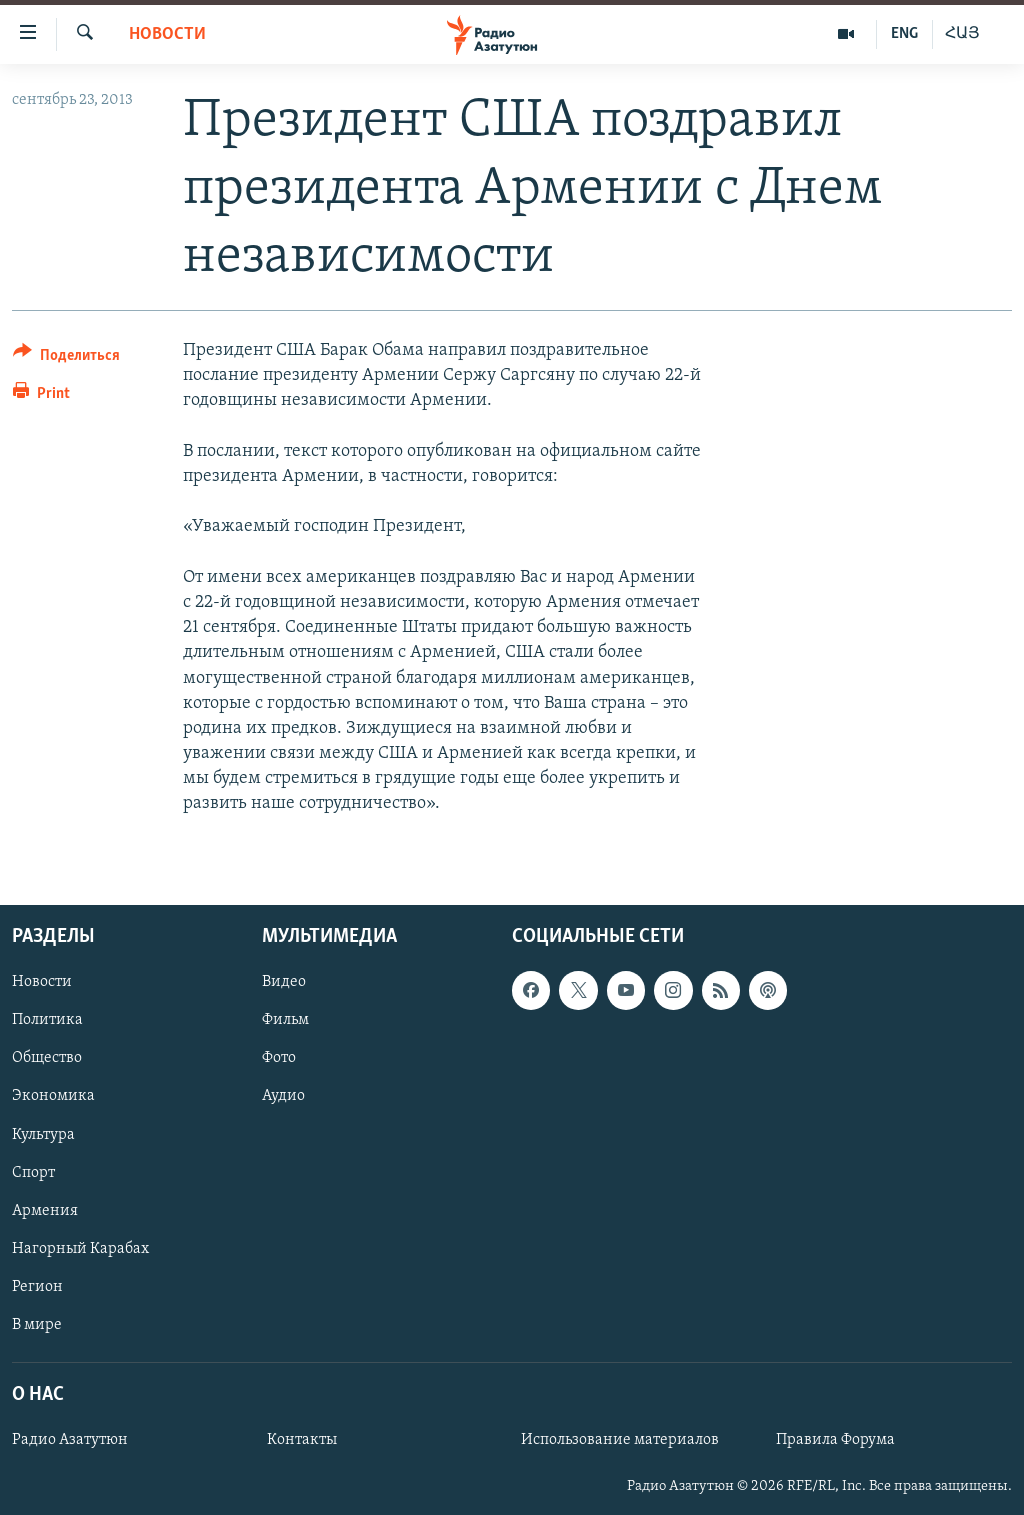 This screenshot has width=1024, height=1515. I want to click on Правила Форума, so click(835, 1440).